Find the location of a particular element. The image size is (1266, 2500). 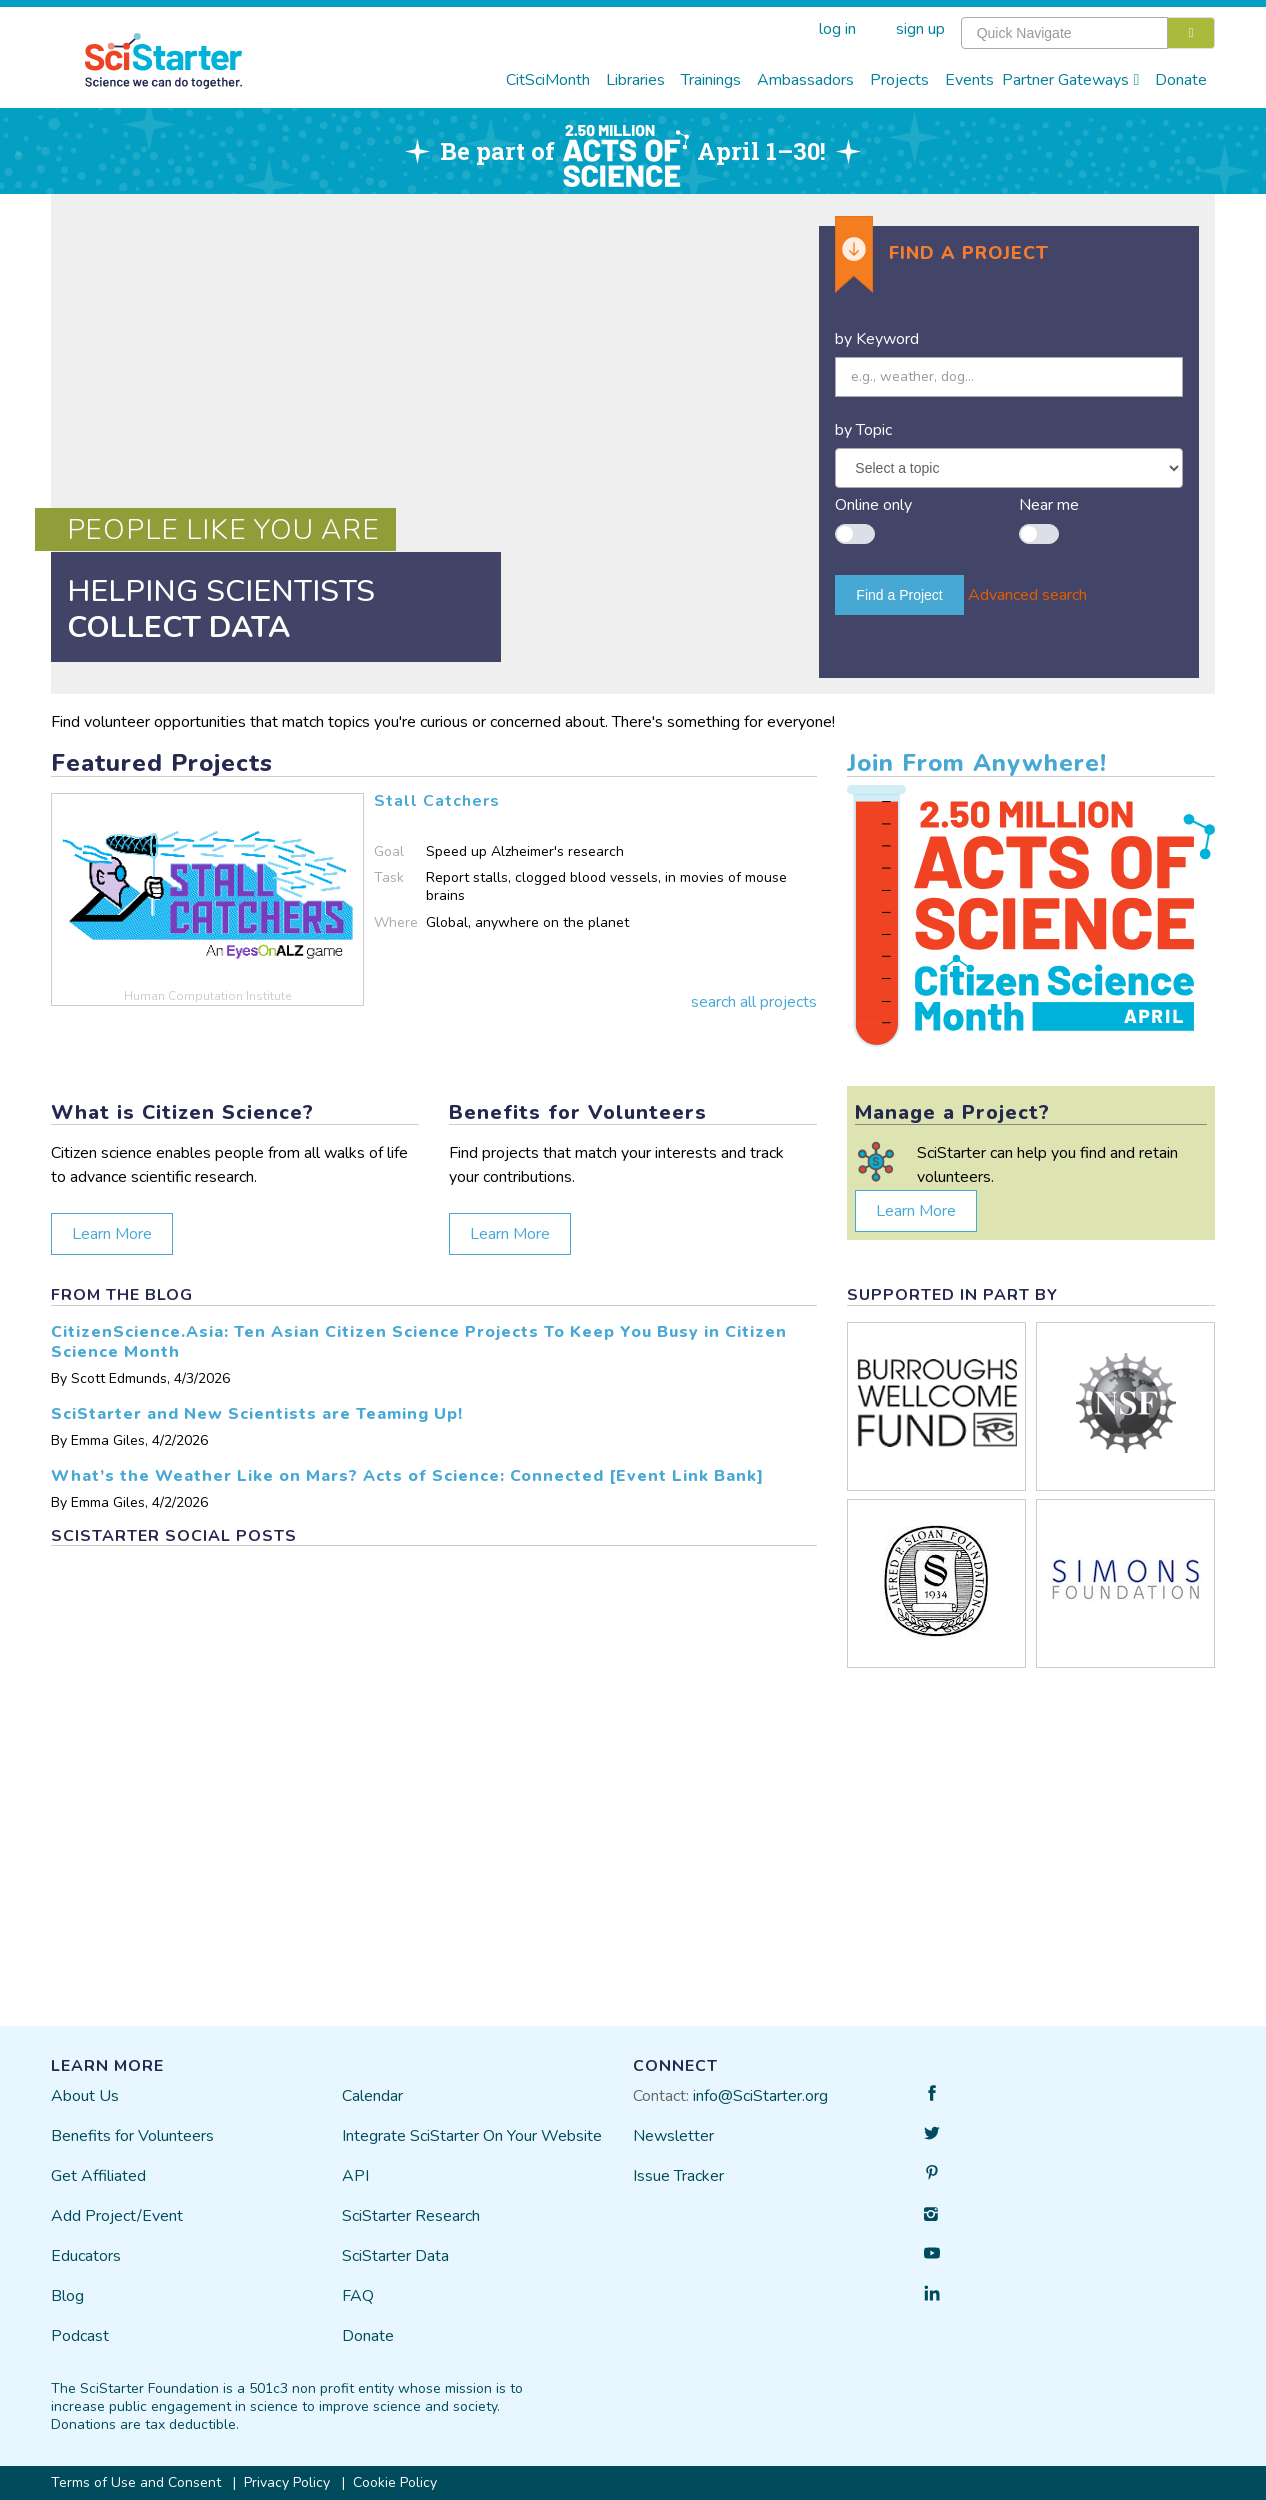

Get Affiliated is located at coordinates (98, 2176).